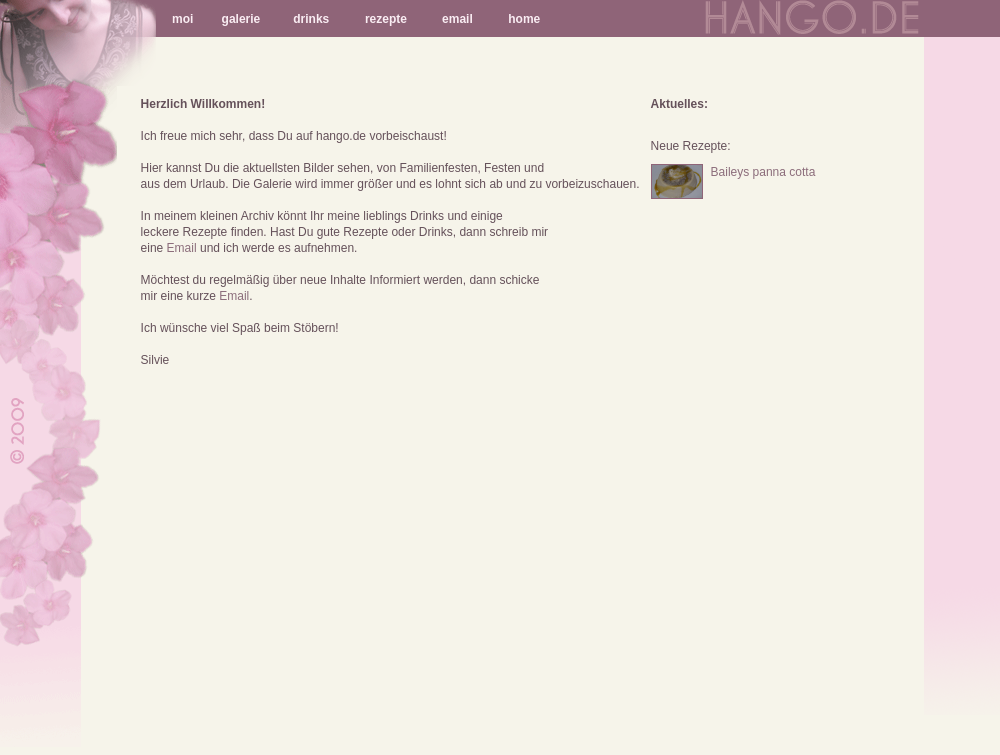 Image resolution: width=1000 pixels, height=755 pixels. Describe the element at coordinates (182, 19) in the screenshot. I see `moi` at that location.